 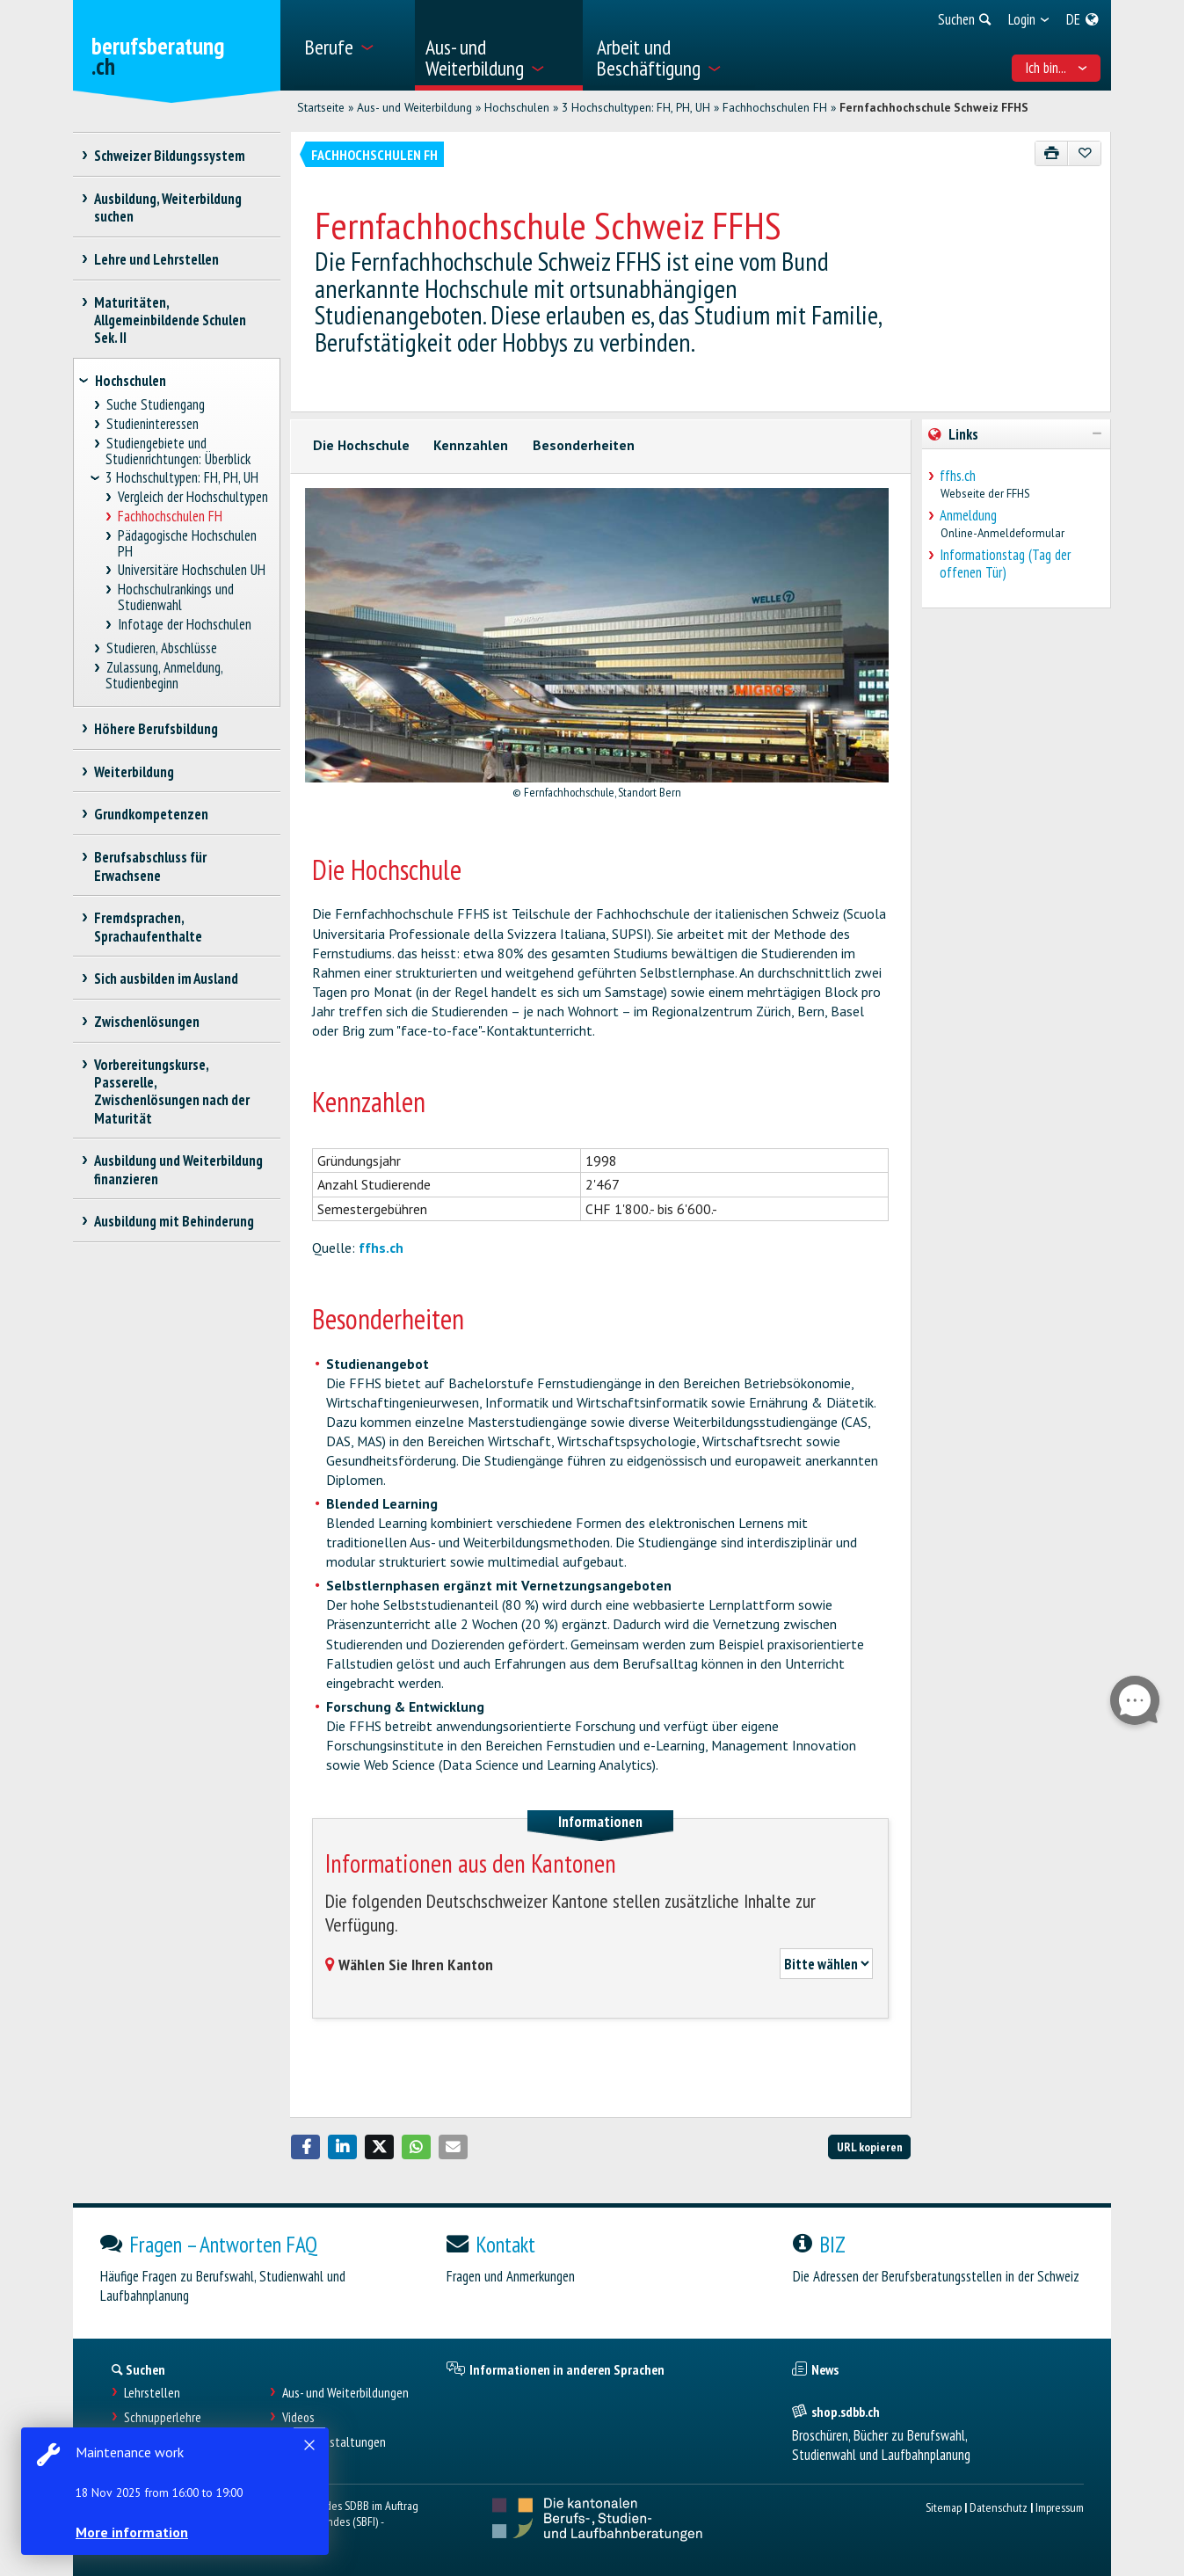 I want to click on Hochschulen [treeitem], so click(x=130, y=380).